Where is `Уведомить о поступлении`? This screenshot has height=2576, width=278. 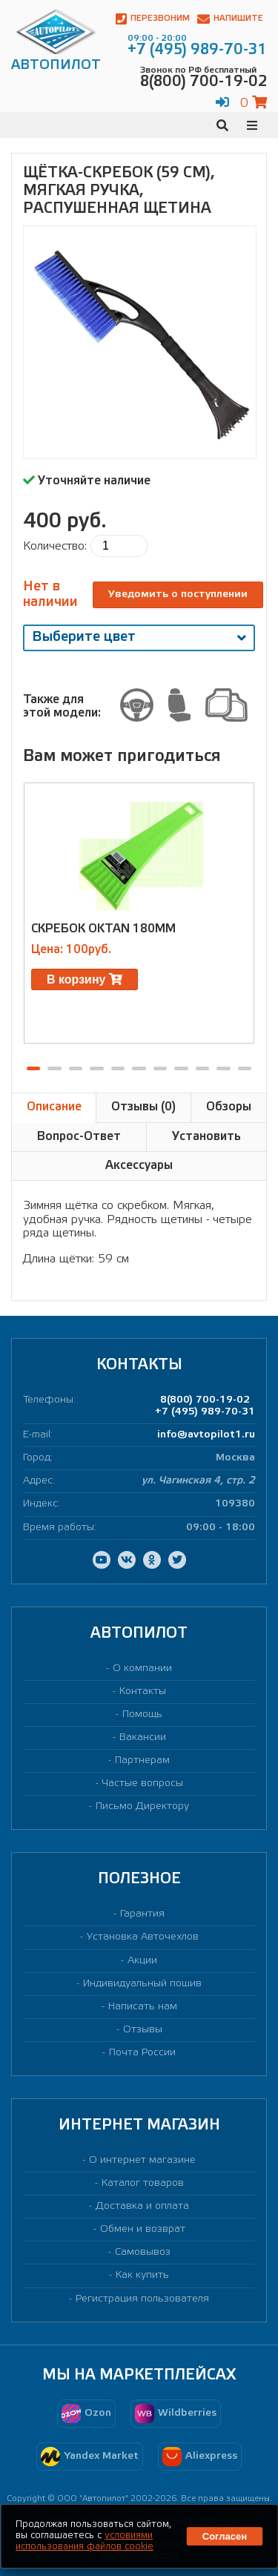
Уведомить о поступлении is located at coordinates (178, 594).